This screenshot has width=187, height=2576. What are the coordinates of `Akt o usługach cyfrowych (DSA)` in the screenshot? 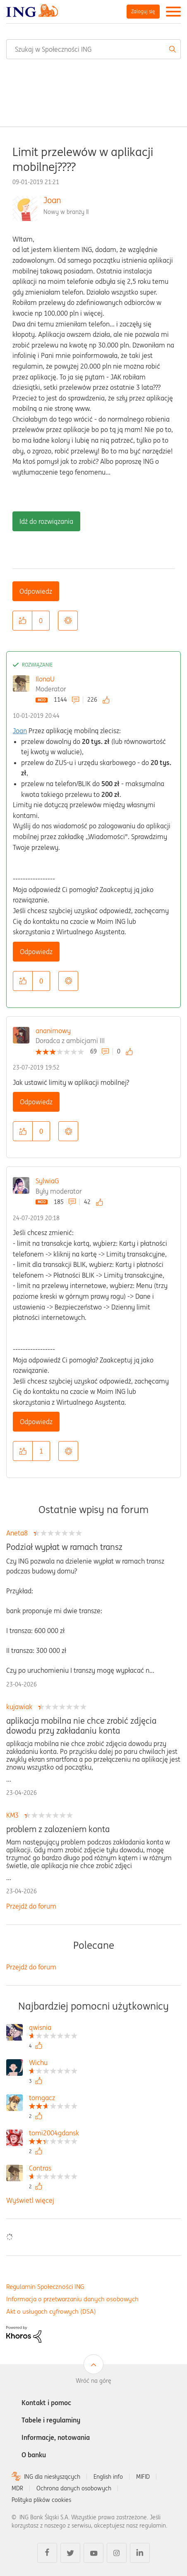 It's located at (51, 2311).